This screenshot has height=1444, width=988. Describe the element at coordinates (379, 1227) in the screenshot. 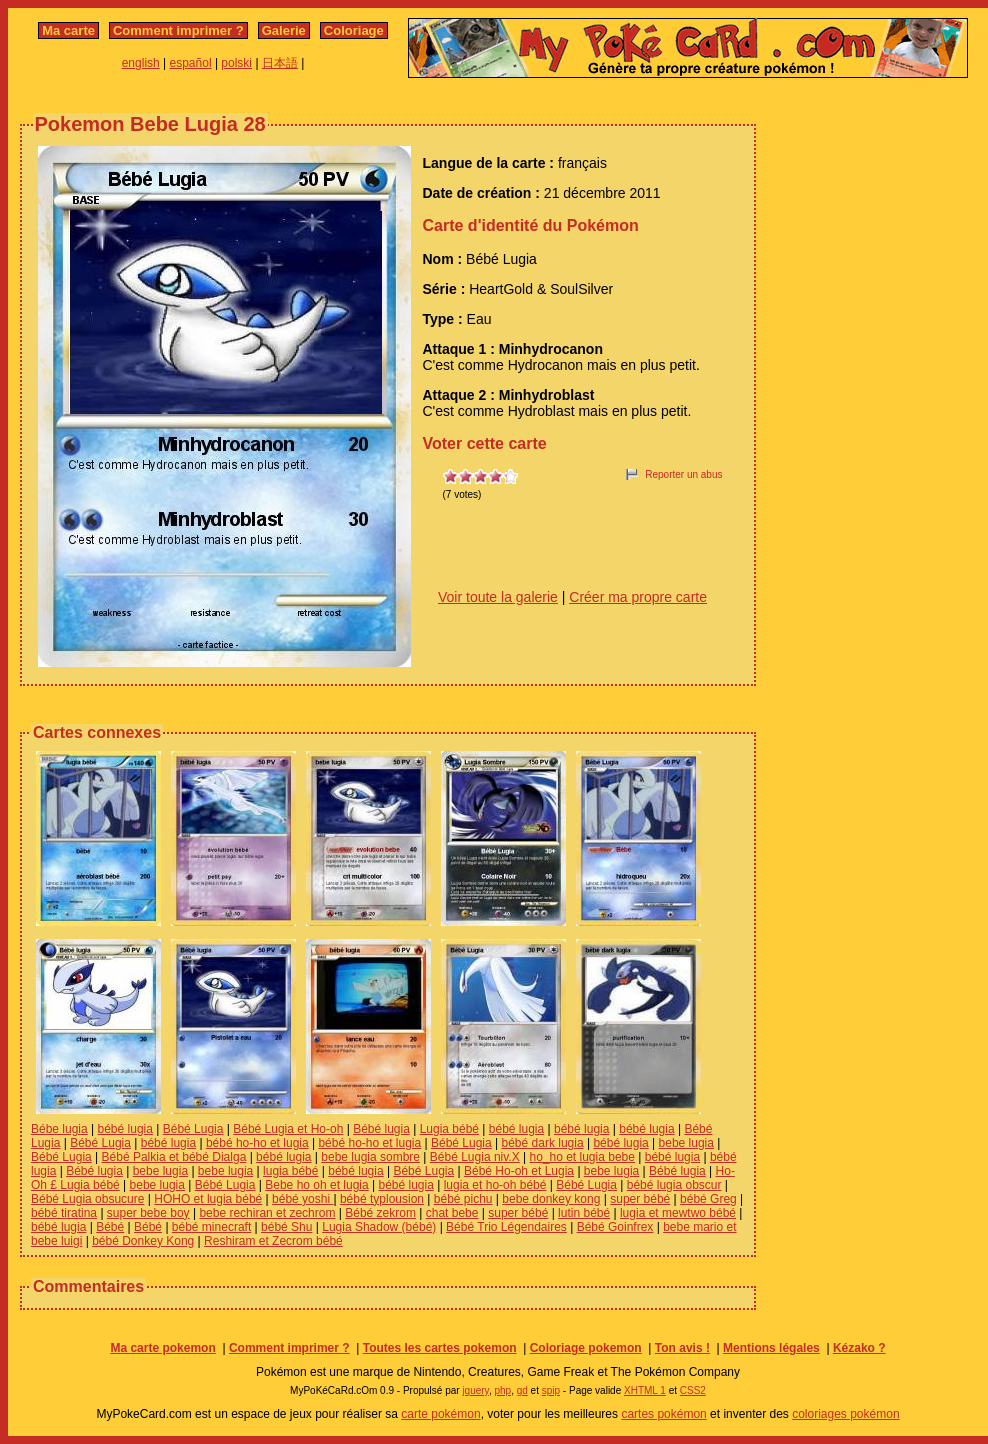

I see `Lugia Shadow (bébé)` at that location.